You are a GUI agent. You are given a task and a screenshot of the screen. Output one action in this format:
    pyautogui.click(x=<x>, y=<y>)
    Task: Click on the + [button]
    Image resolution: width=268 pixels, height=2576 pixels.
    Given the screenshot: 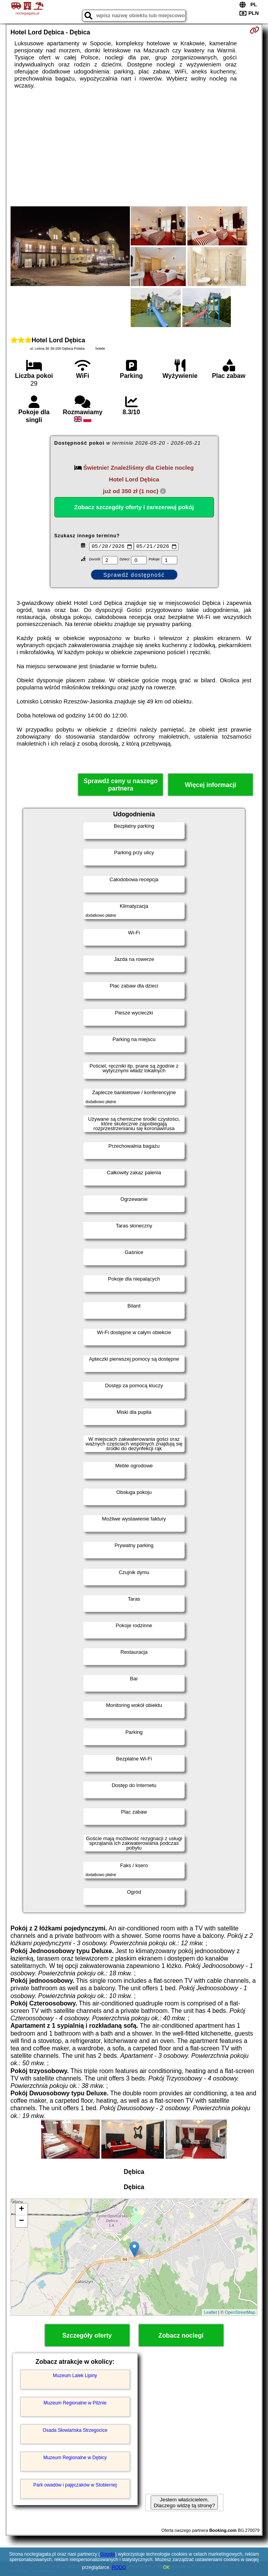 What is the action you would take?
    pyautogui.click(x=21, y=2209)
    